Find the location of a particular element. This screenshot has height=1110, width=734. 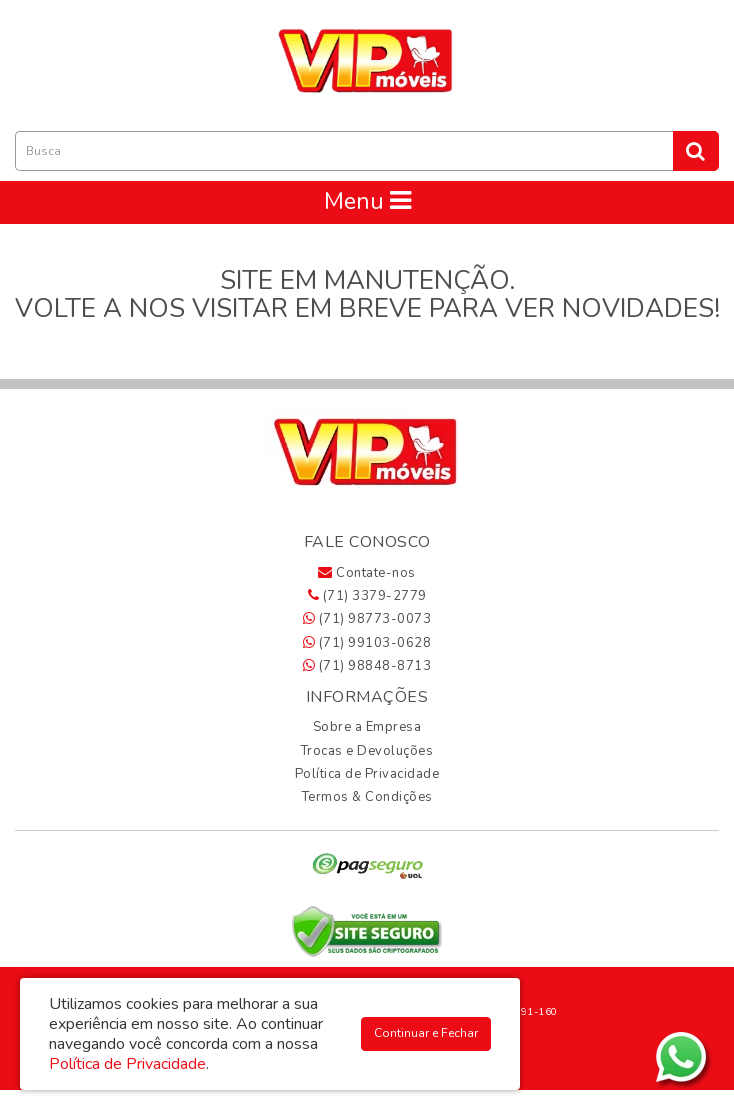

(71) 98773-0073 is located at coordinates (367, 619).